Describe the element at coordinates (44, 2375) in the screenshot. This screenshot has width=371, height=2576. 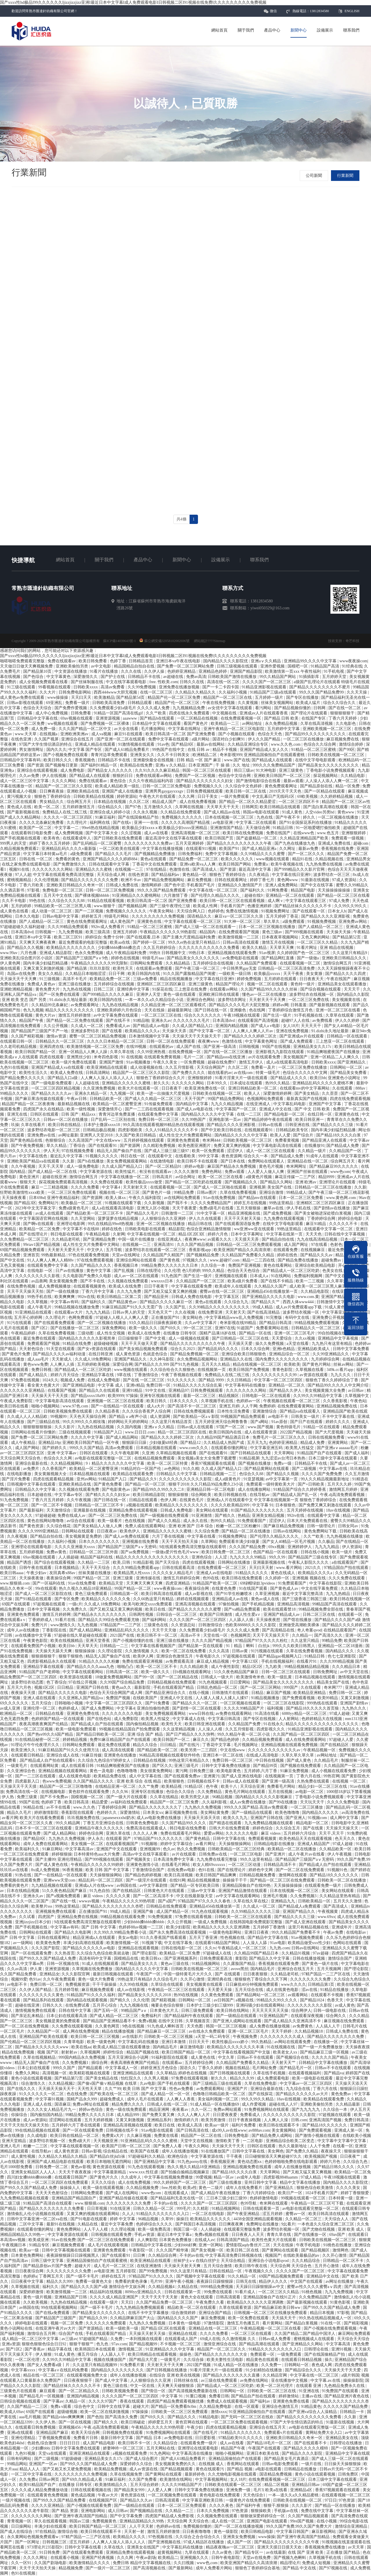
I see `精品在线一区二区三区` at that location.